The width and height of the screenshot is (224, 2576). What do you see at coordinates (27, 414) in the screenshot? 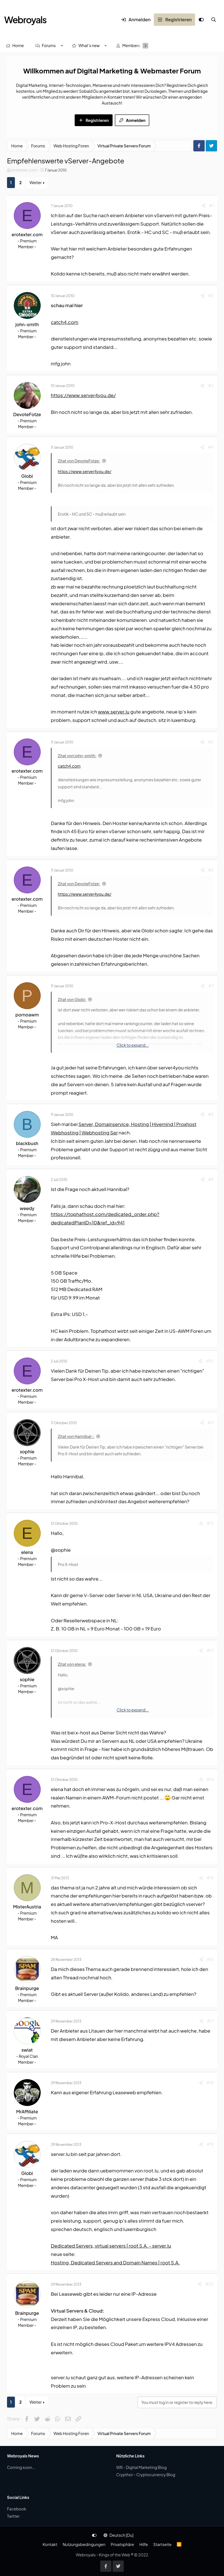
I see `DevoteFotze` at bounding box center [27, 414].